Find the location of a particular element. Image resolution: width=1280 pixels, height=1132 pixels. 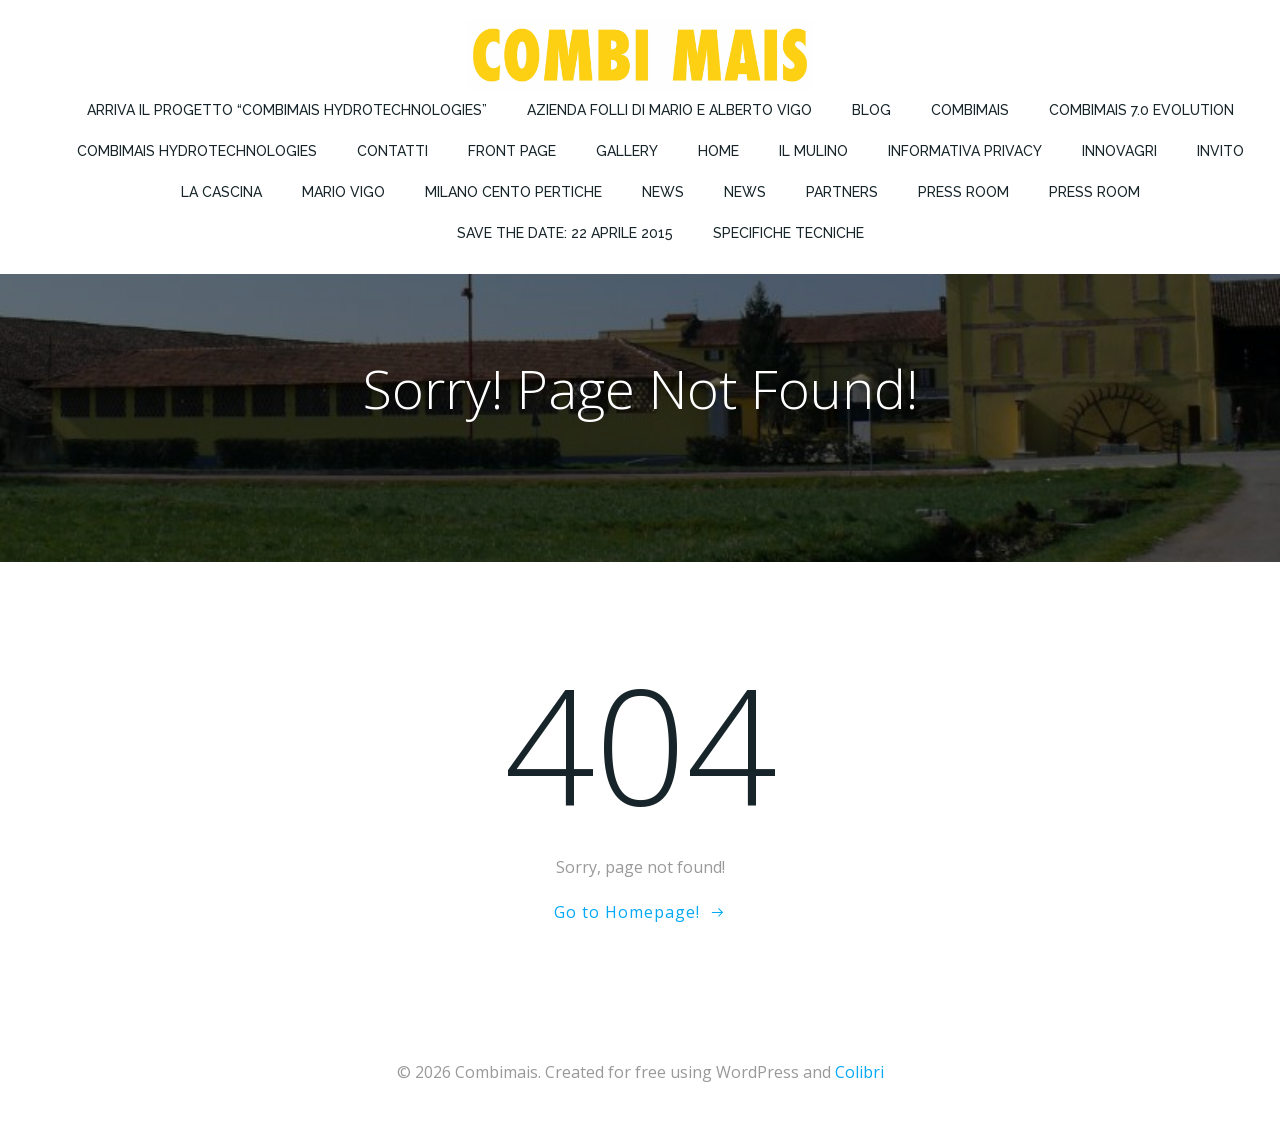

COMBIMAIS 7.0 Evolution is located at coordinates (1141, 110).